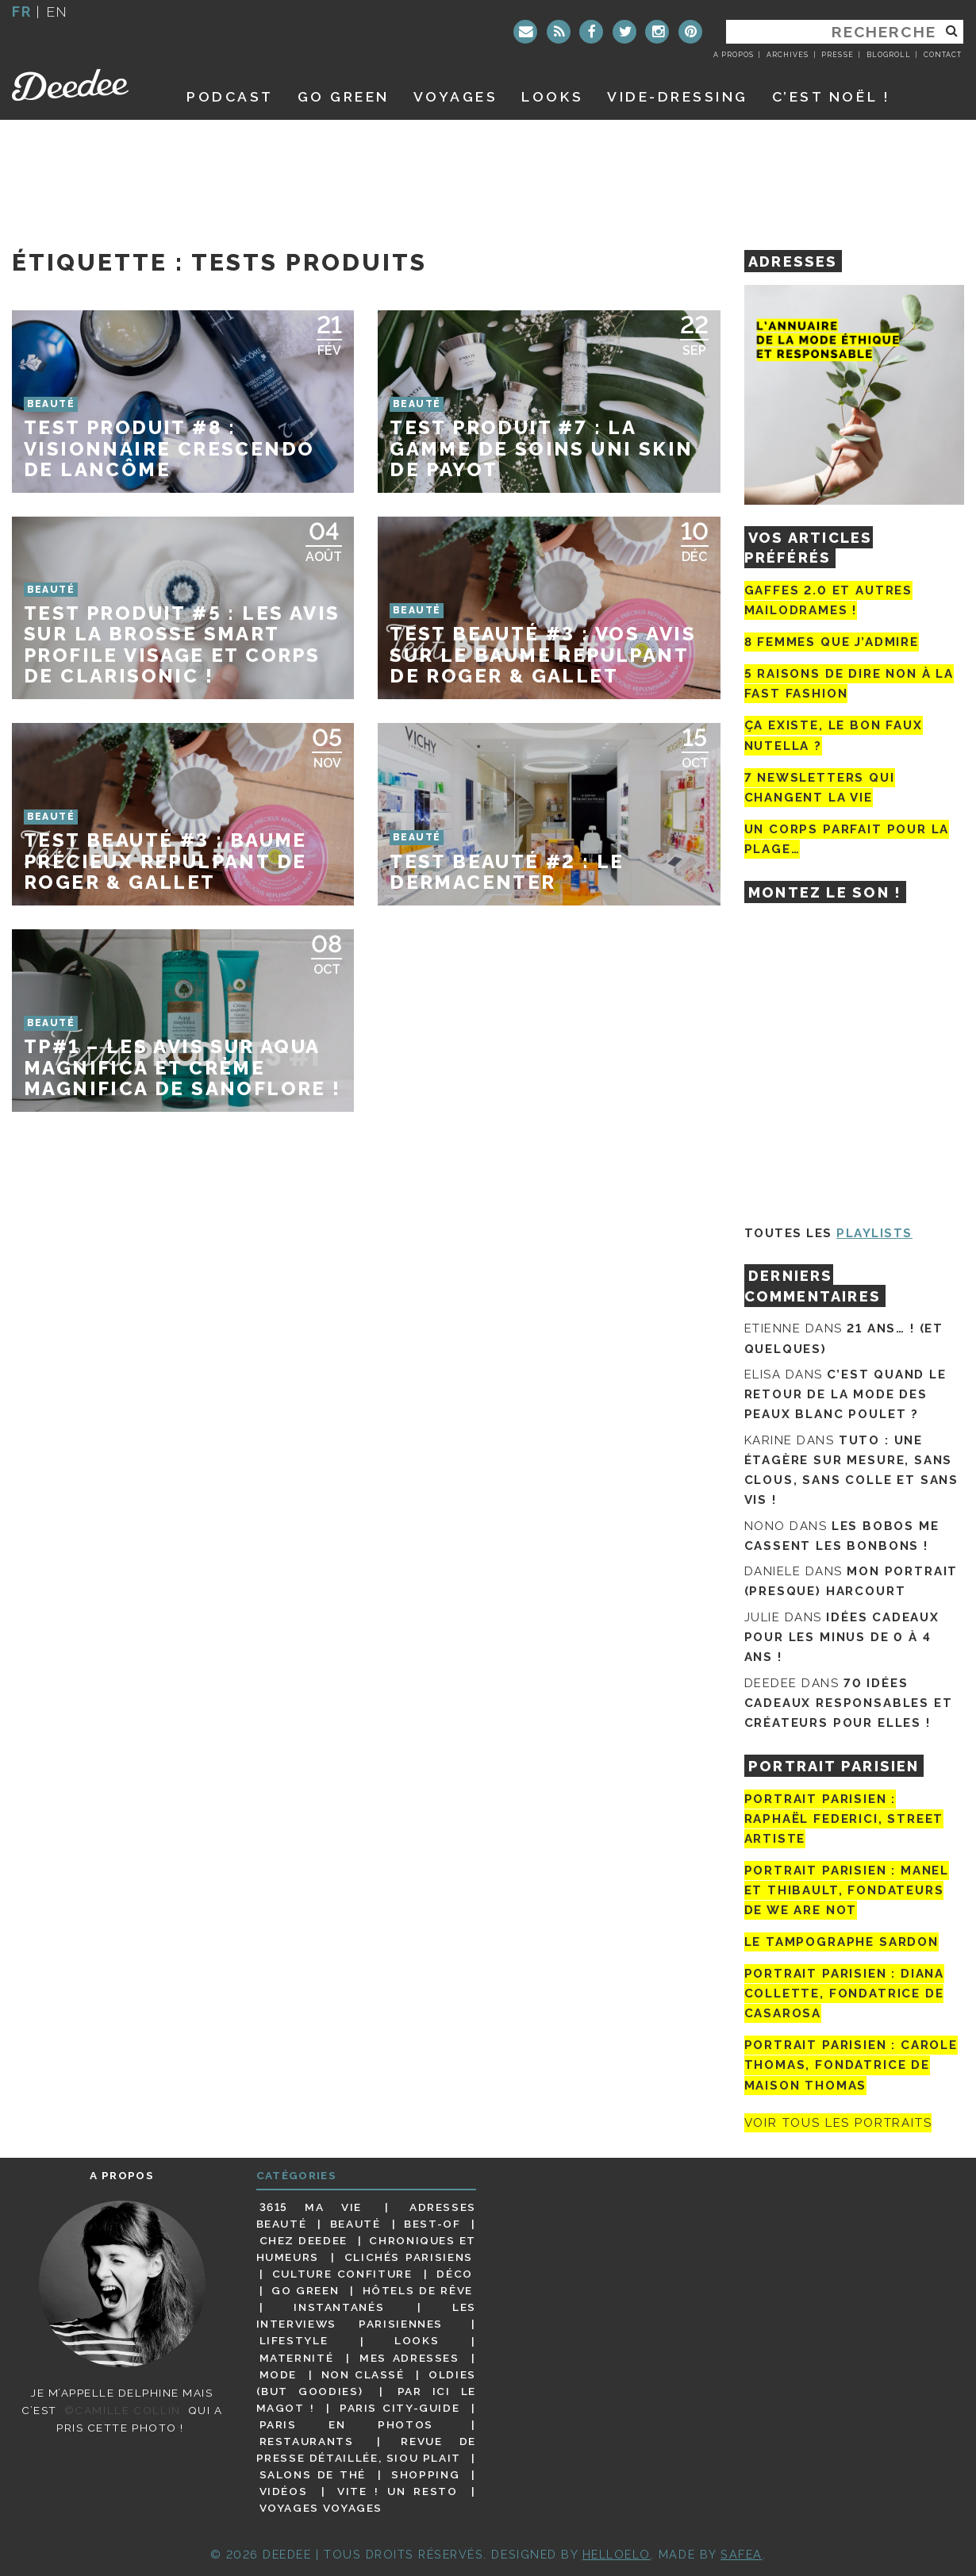 The height and width of the screenshot is (2576, 976). What do you see at coordinates (848, 1703) in the screenshot?
I see `70 idées cadeaux responsables et créateurs pour elles !` at bounding box center [848, 1703].